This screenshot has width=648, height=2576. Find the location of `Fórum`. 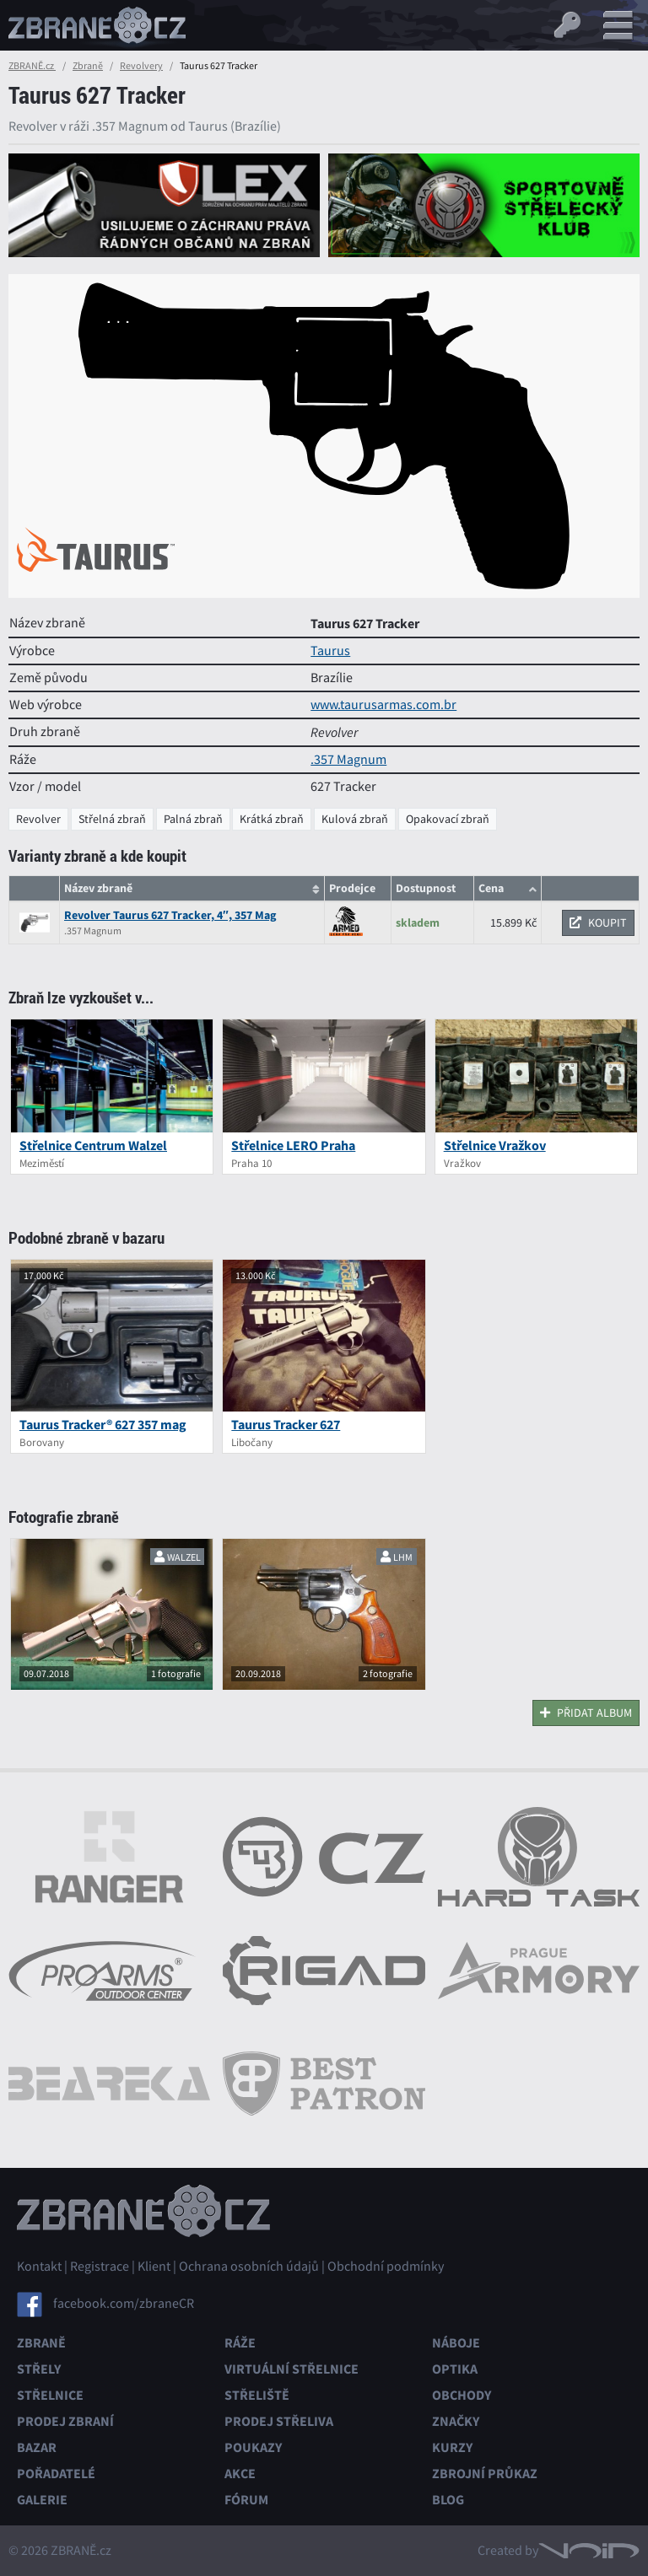

Fórum is located at coordinates (246, 2500).